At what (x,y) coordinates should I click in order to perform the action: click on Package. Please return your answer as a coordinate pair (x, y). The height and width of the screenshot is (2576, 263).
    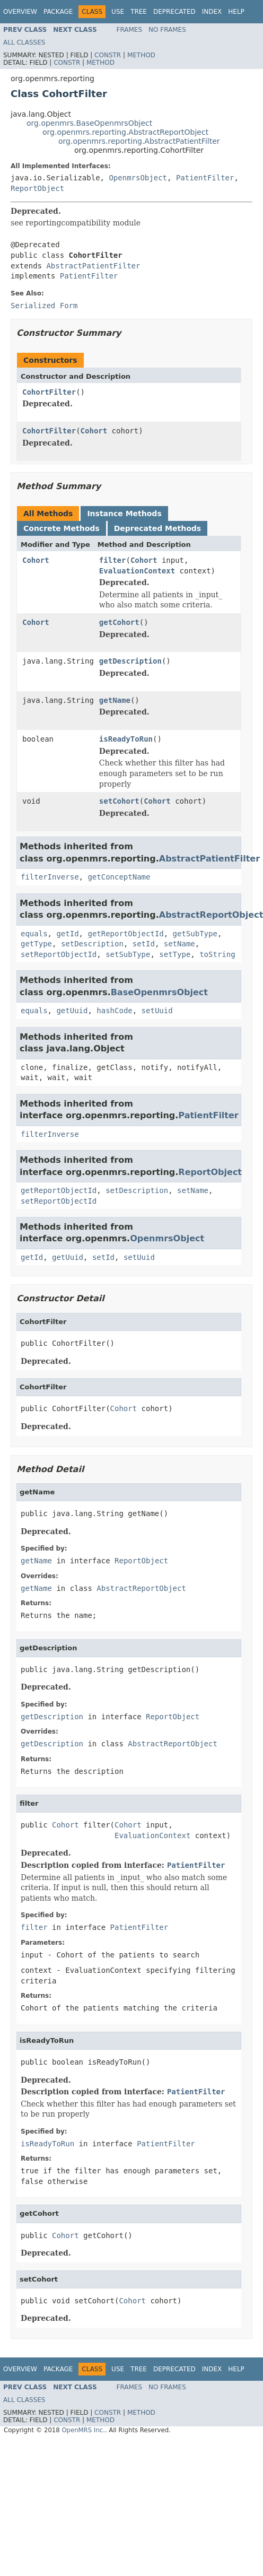
    Looking at the image, I should click on (58, 11).